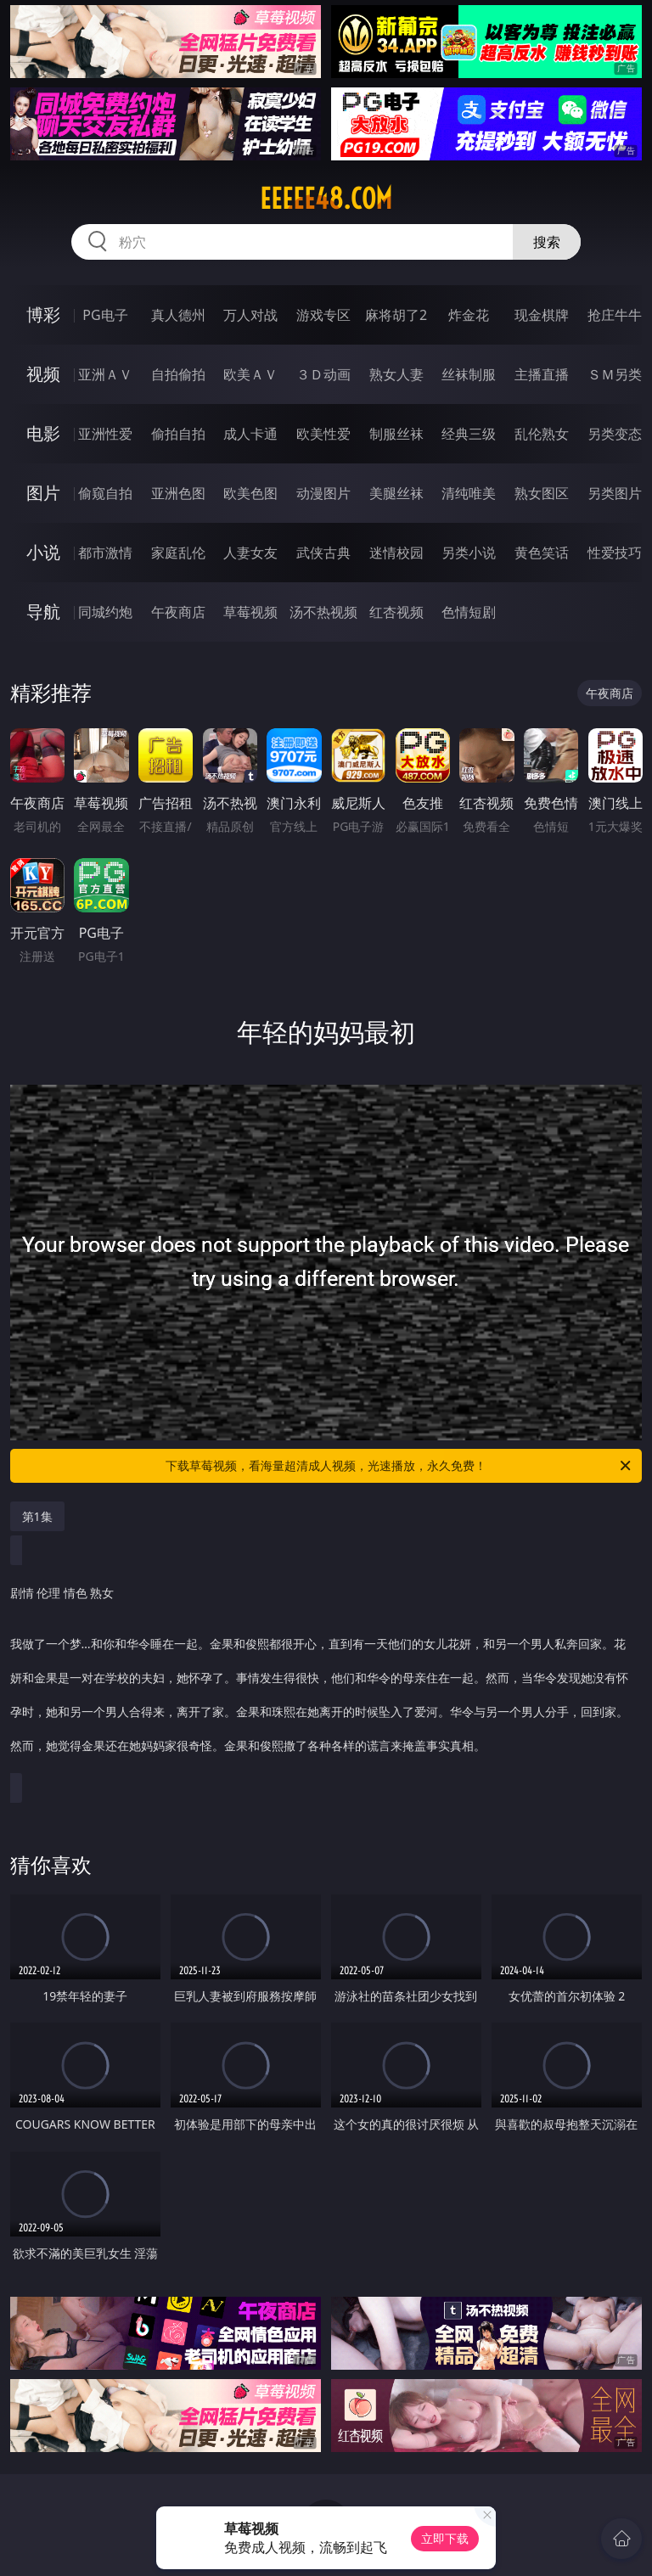 The height and width of the screenshot is (2576, 652). Describe the element at coordinates (323, 374) in the screenshot. I see `３Ｄ动画` at that location.